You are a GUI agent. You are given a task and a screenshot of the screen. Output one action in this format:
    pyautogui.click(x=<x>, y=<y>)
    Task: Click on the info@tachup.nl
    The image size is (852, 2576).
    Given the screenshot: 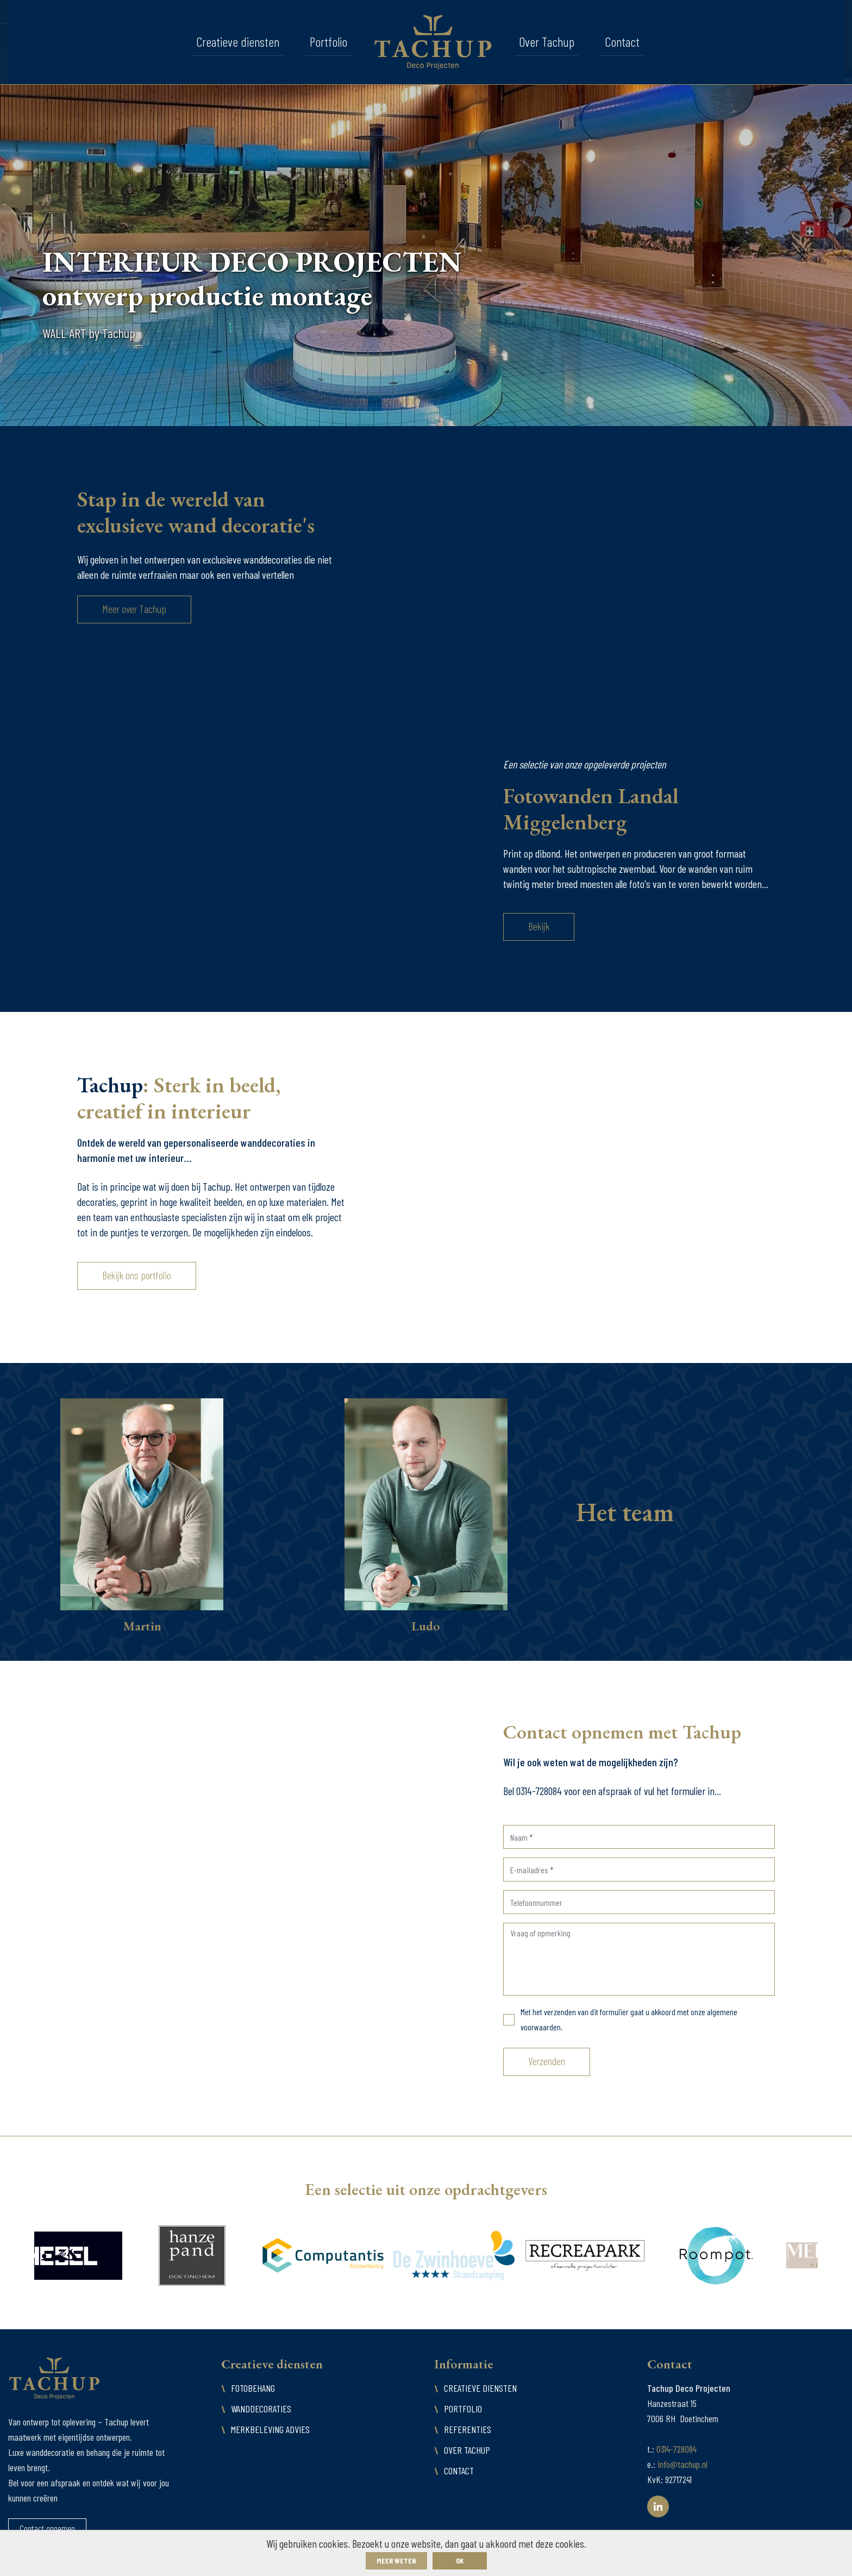 What is the action you would take?
    pyautogui.click(x=682, y=2464)
    